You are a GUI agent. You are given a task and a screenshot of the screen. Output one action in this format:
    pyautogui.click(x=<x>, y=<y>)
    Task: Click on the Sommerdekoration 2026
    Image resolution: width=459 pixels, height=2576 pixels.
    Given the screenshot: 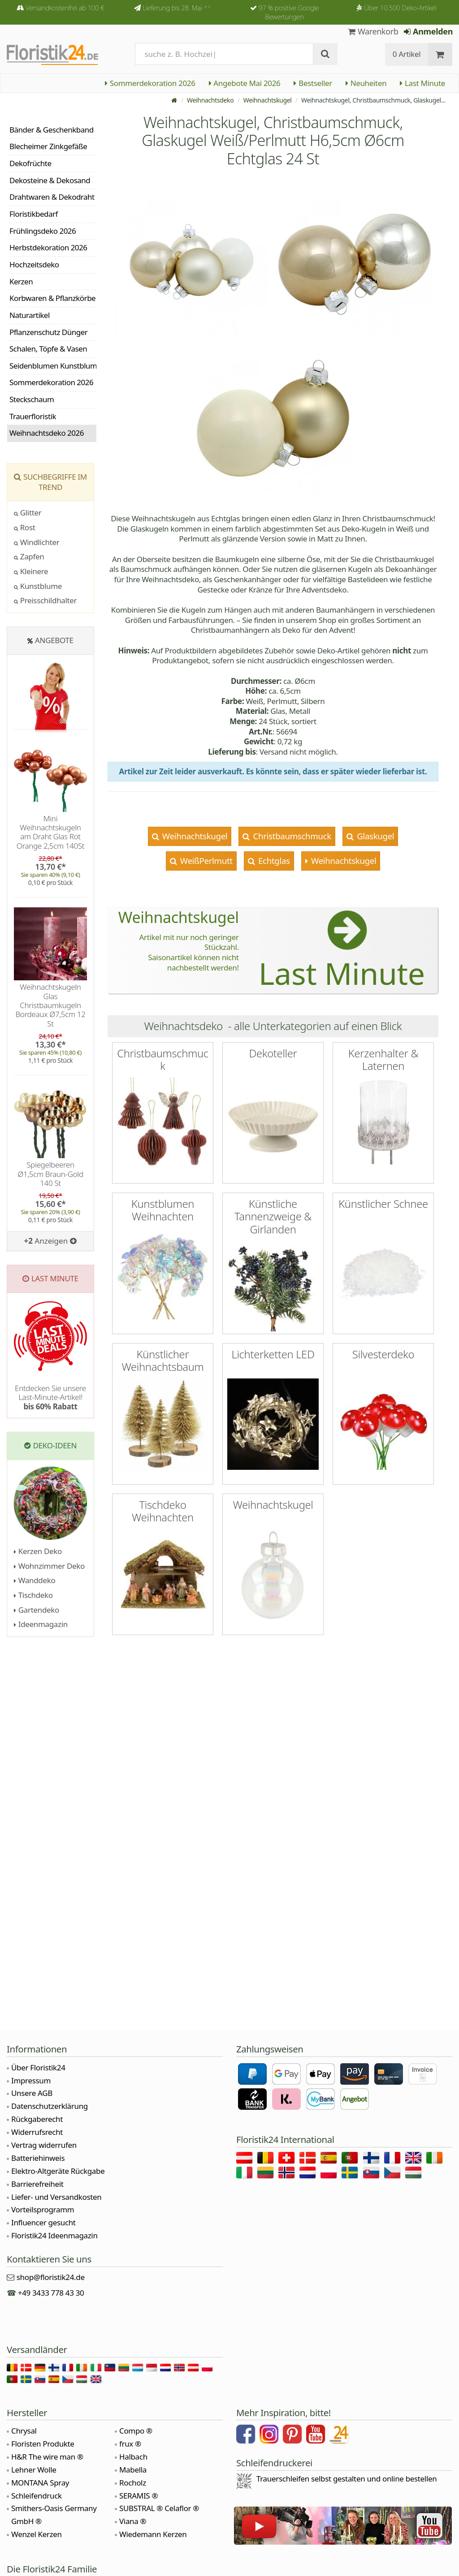 What is the action you would take?
    pyautogui.click(x=150, y=83)
    